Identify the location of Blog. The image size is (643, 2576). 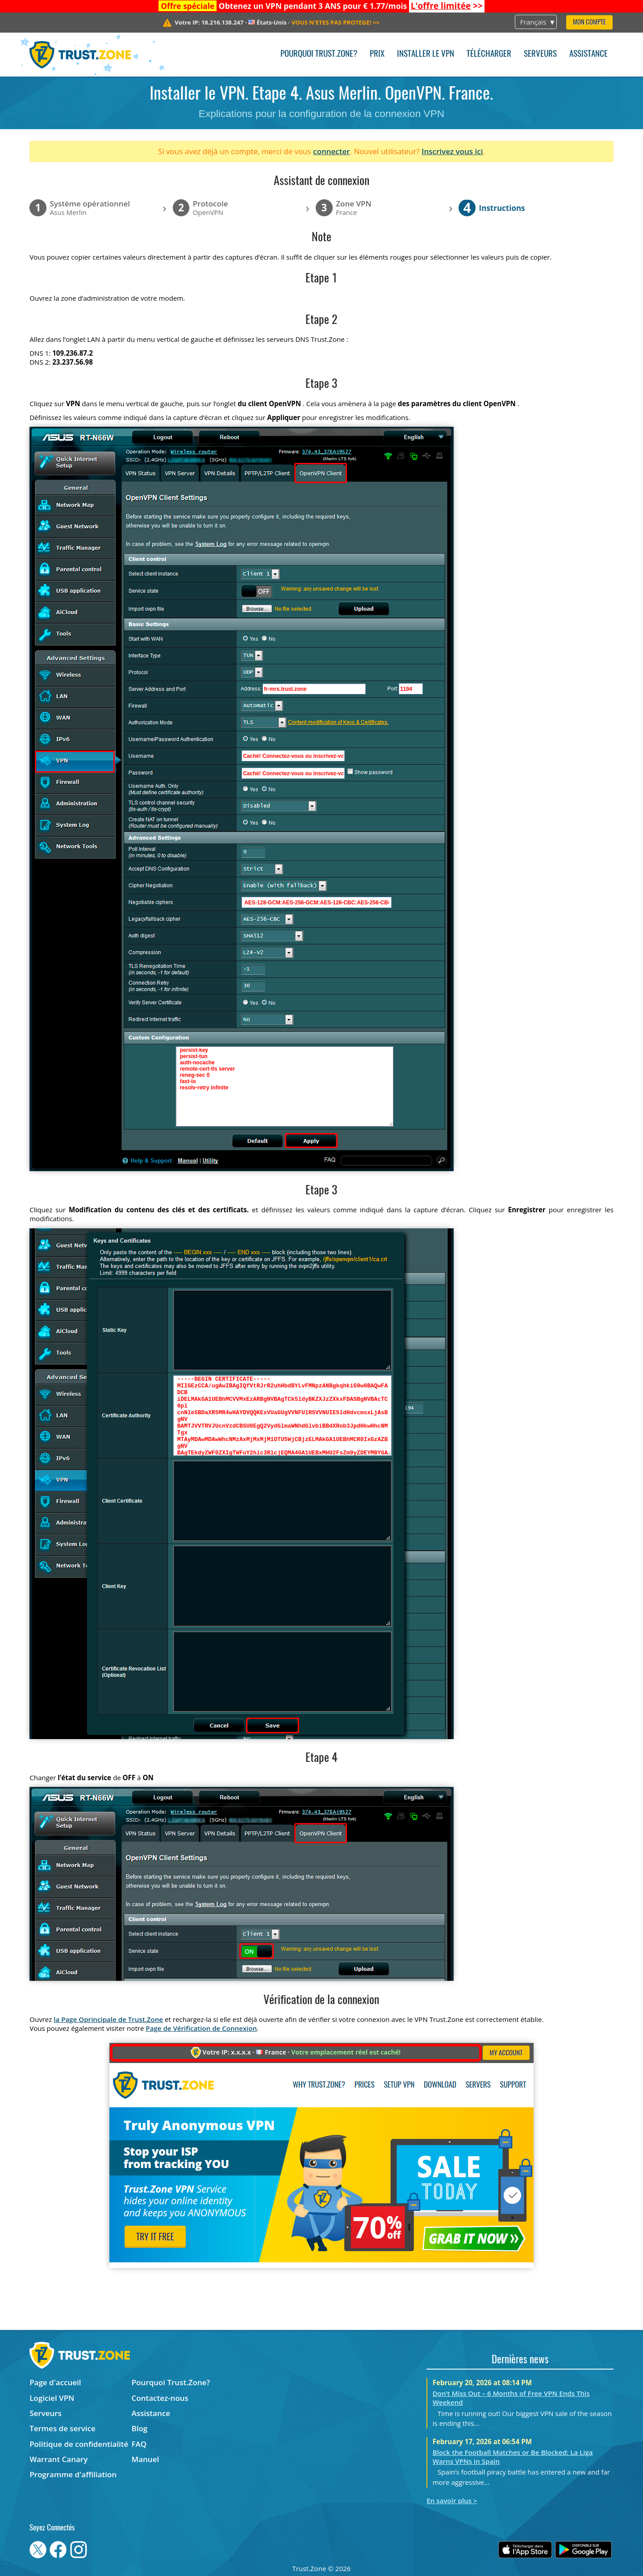
(140, 2428).